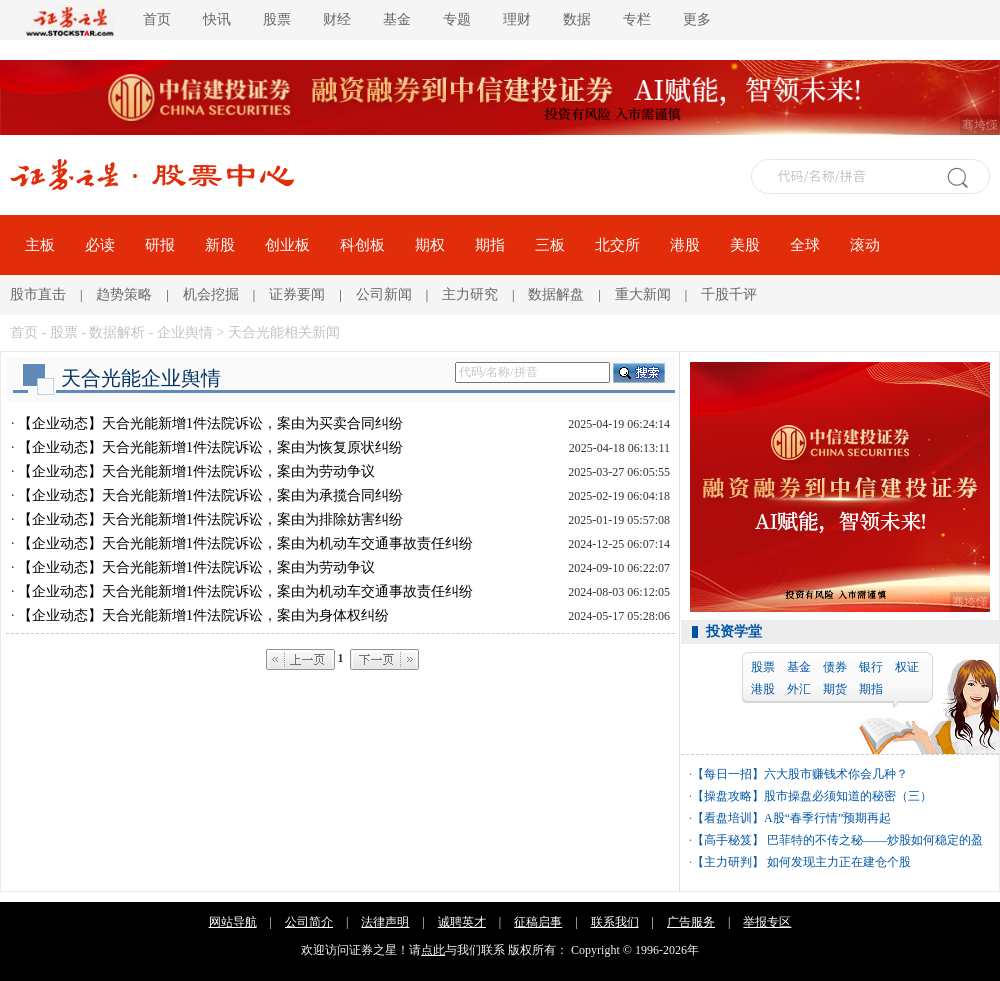  I want to click on 【主力研判】, so click(728, 862).